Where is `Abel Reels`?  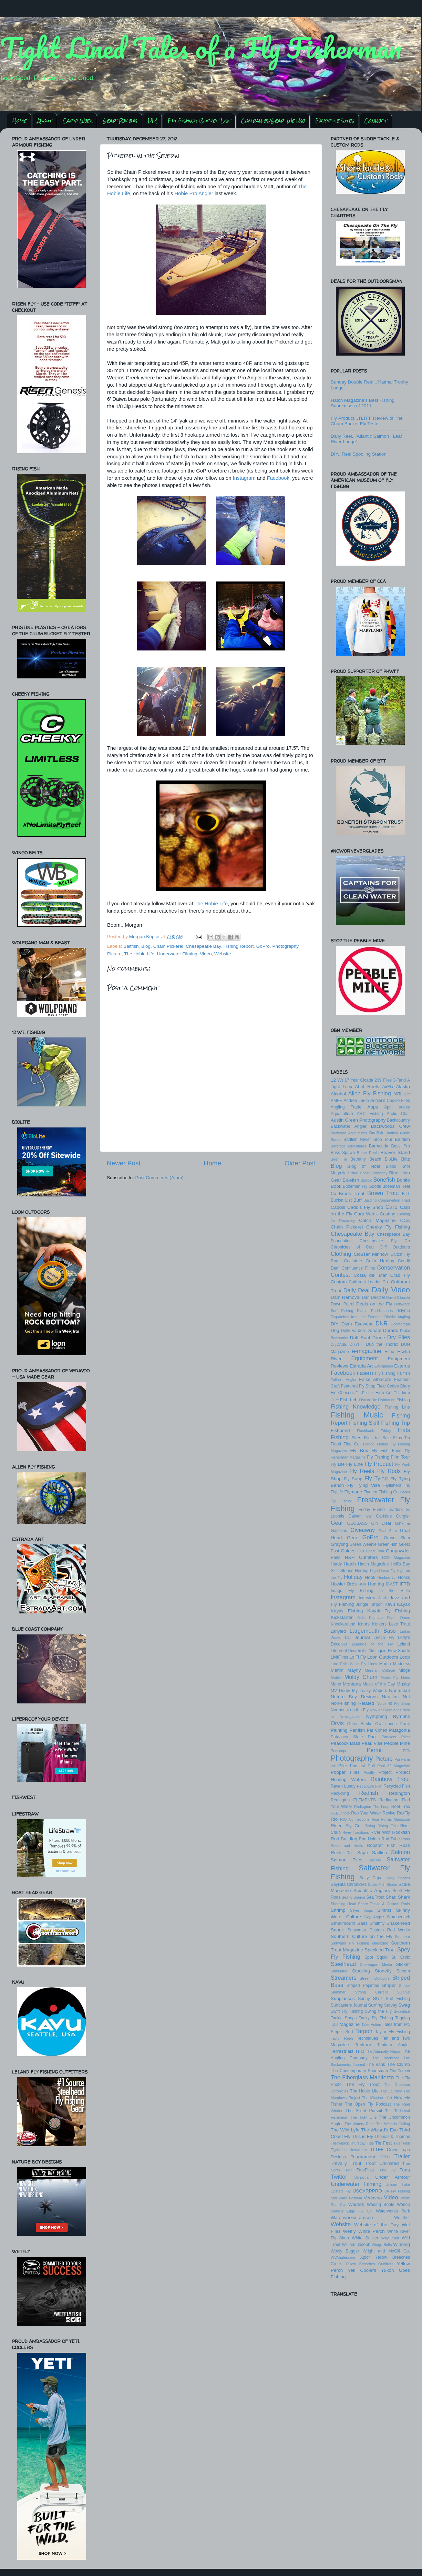 Abel Reels is located at coordinates (367, 1086).